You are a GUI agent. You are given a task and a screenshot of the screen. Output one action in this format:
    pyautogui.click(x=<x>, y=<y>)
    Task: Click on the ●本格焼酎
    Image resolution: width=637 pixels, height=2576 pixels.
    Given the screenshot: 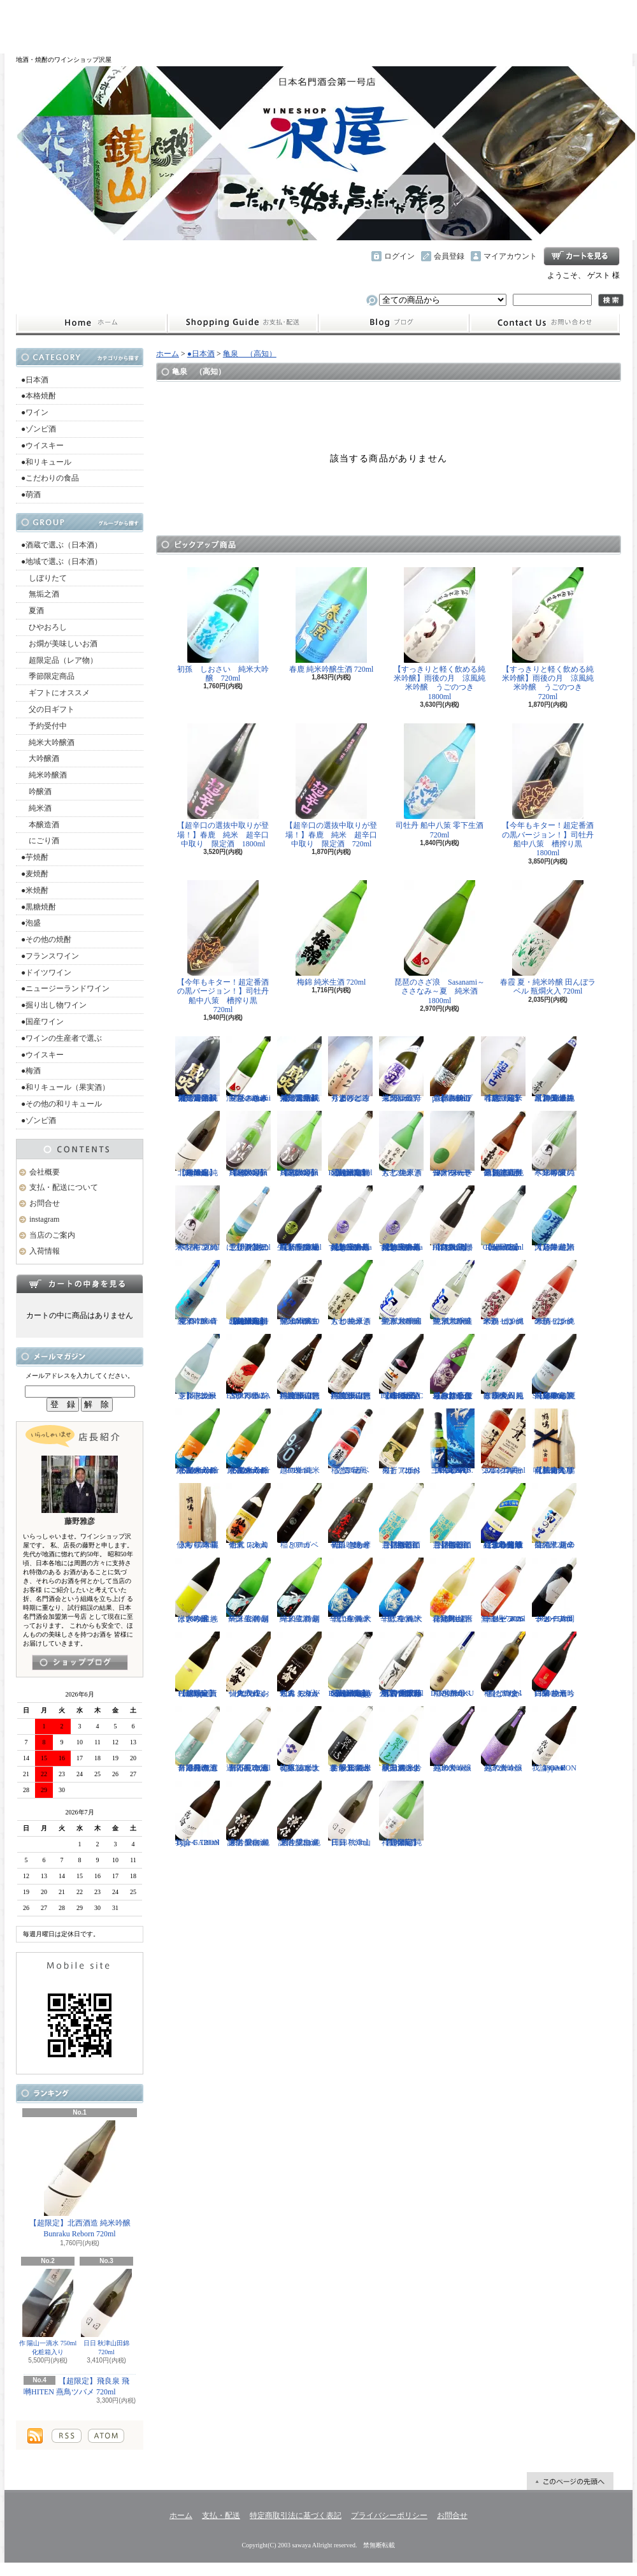 What is the action you would take?
    pyautogui.click(x=38, y=395)
    